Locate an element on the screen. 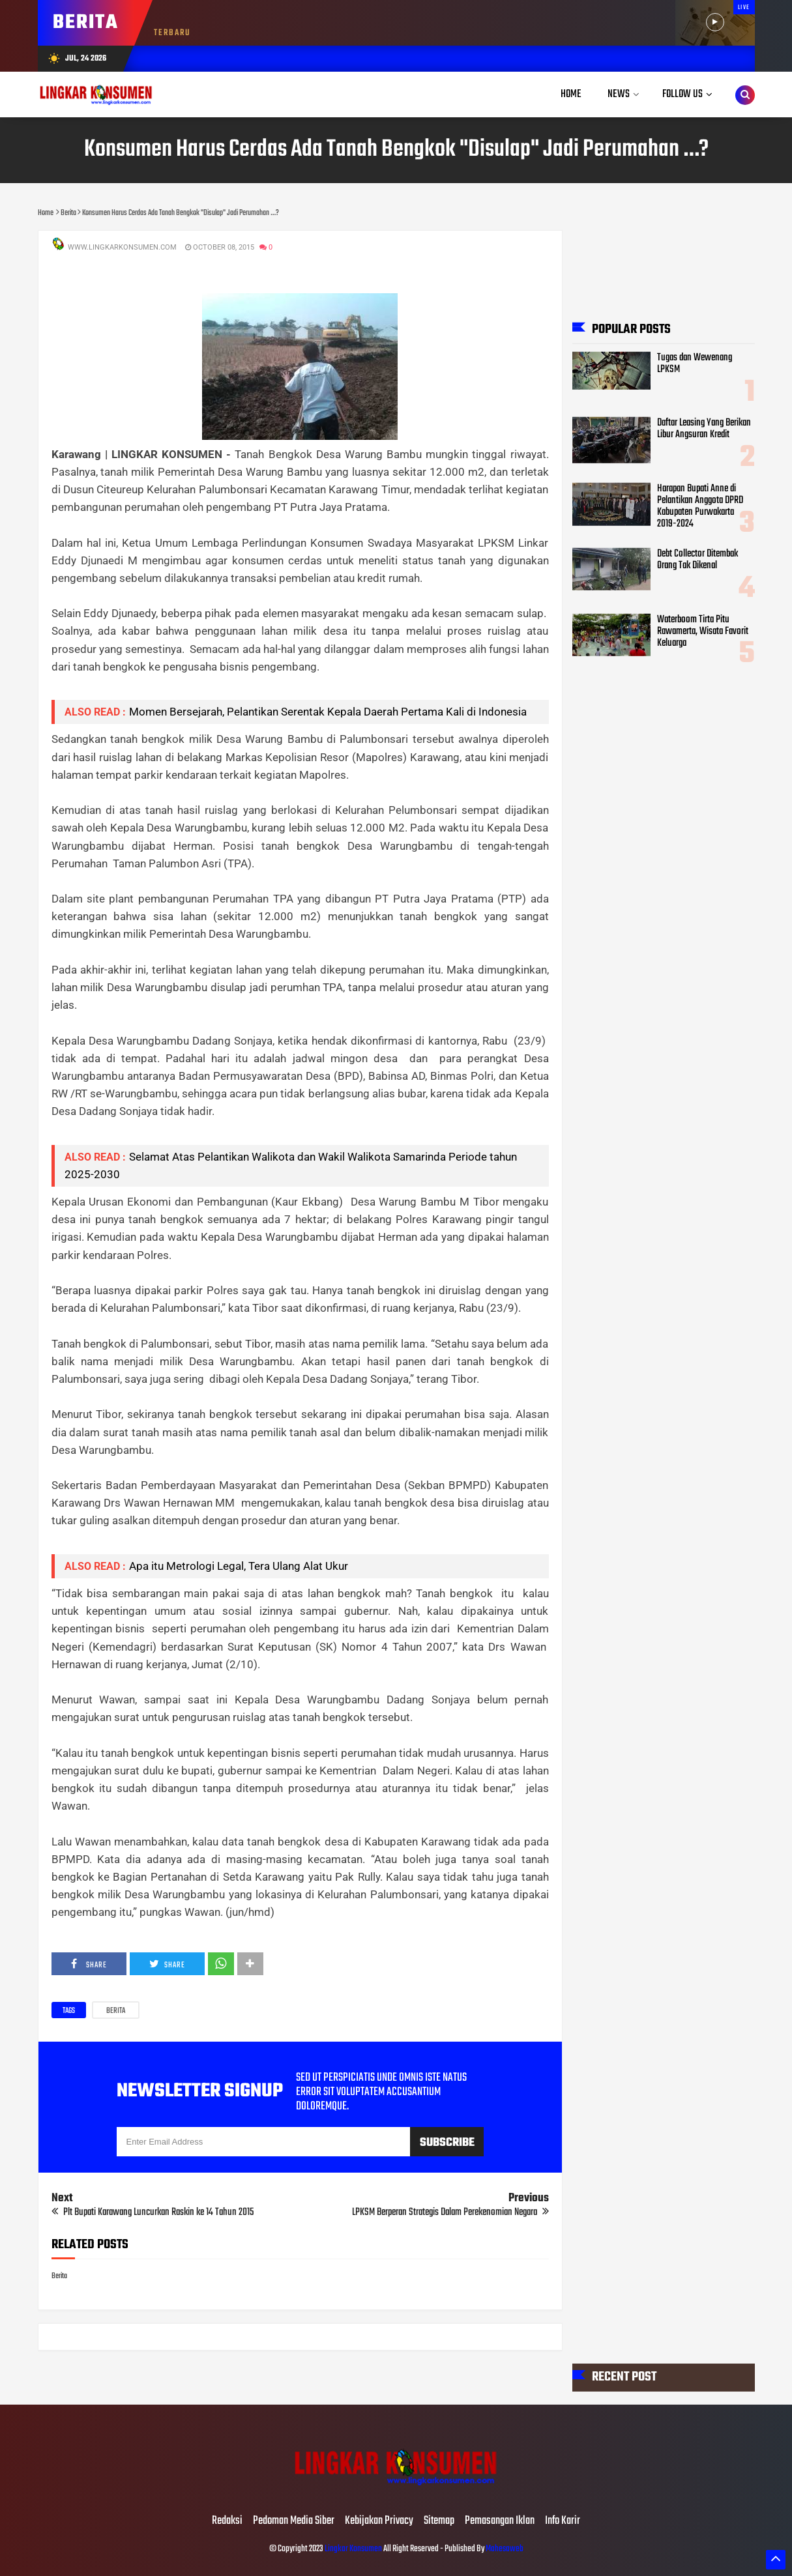 The width and height of the screenshot is (792, 2576). Kebijakan Privacy is located at coordinates (379, 2521).